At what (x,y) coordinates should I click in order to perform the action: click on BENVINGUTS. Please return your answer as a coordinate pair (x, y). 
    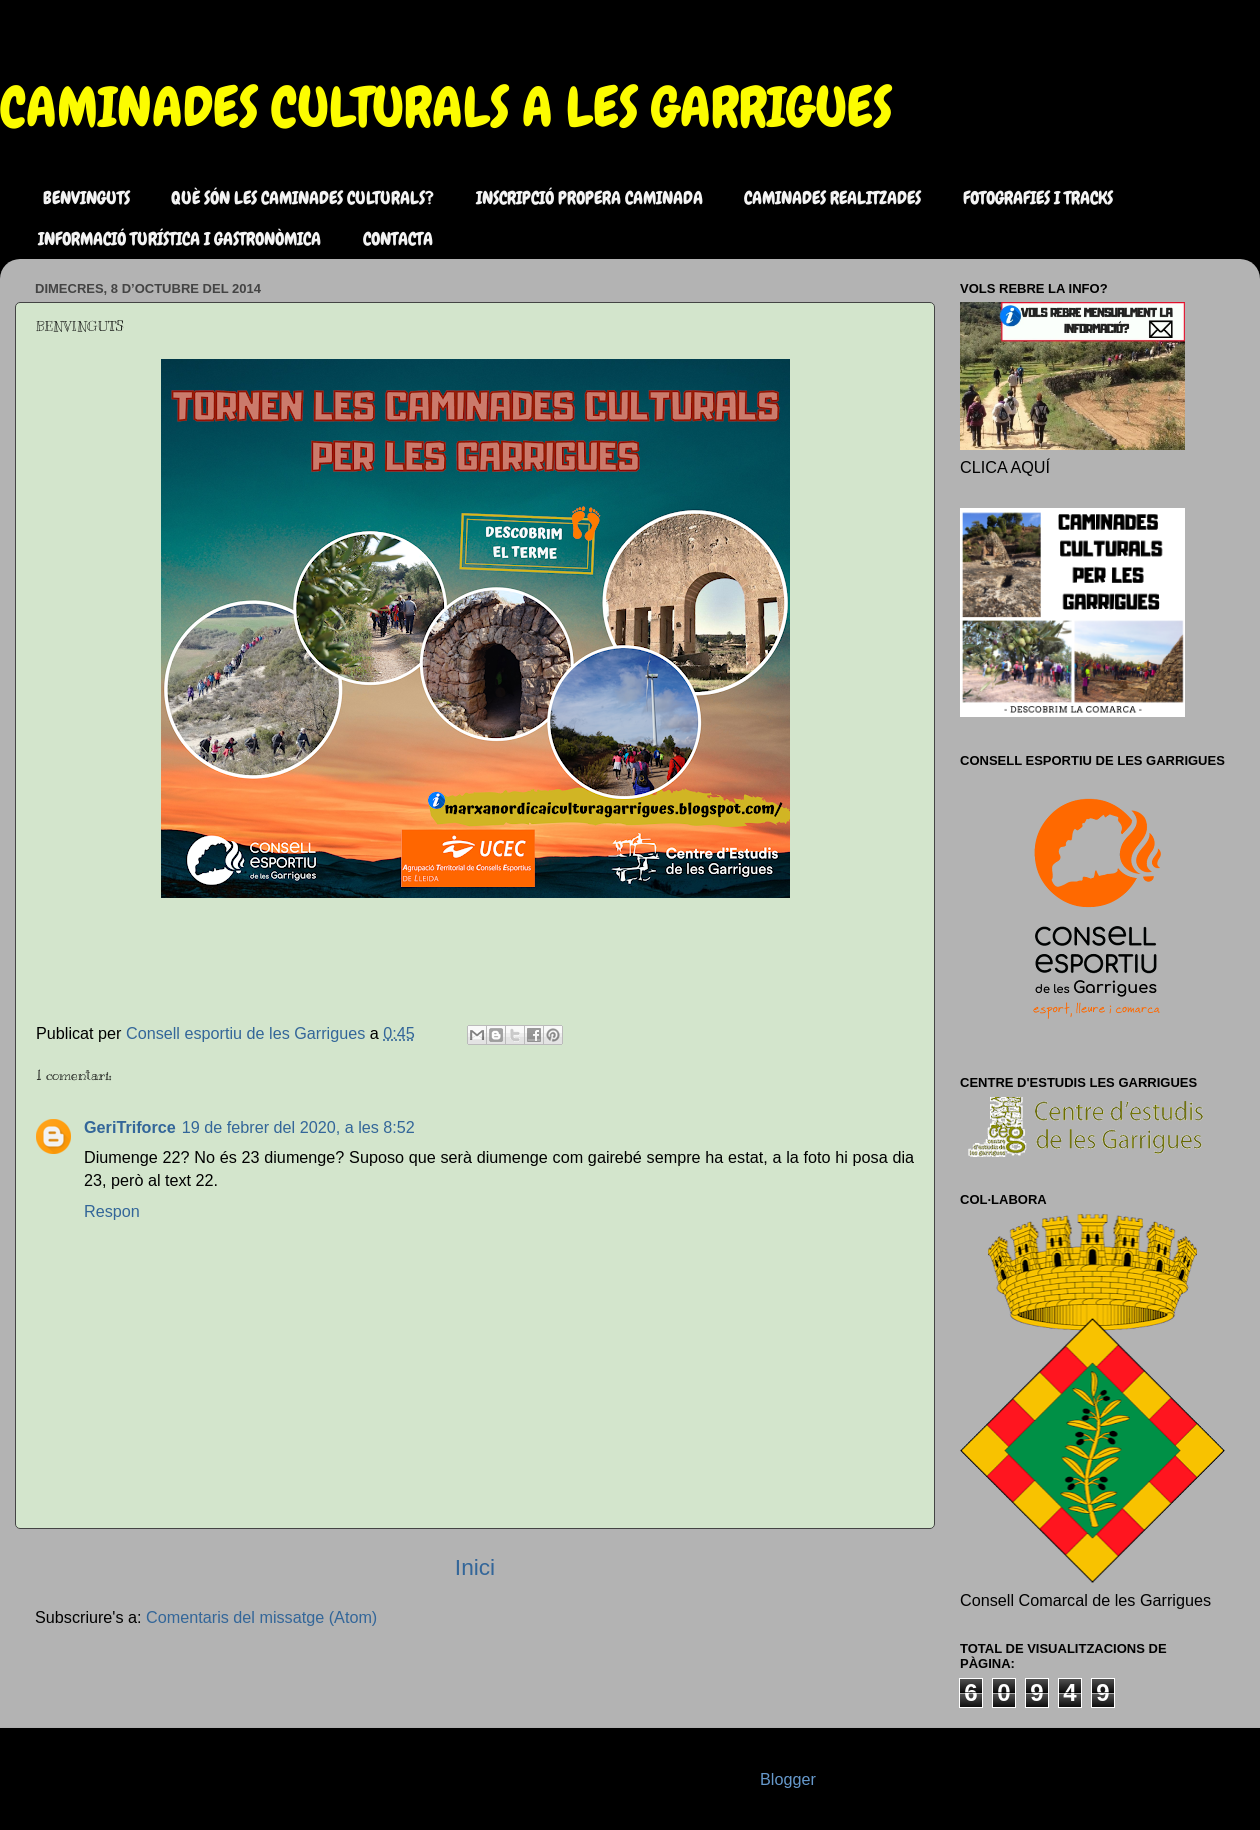
    Looking at the image, I should click on (86, 197).